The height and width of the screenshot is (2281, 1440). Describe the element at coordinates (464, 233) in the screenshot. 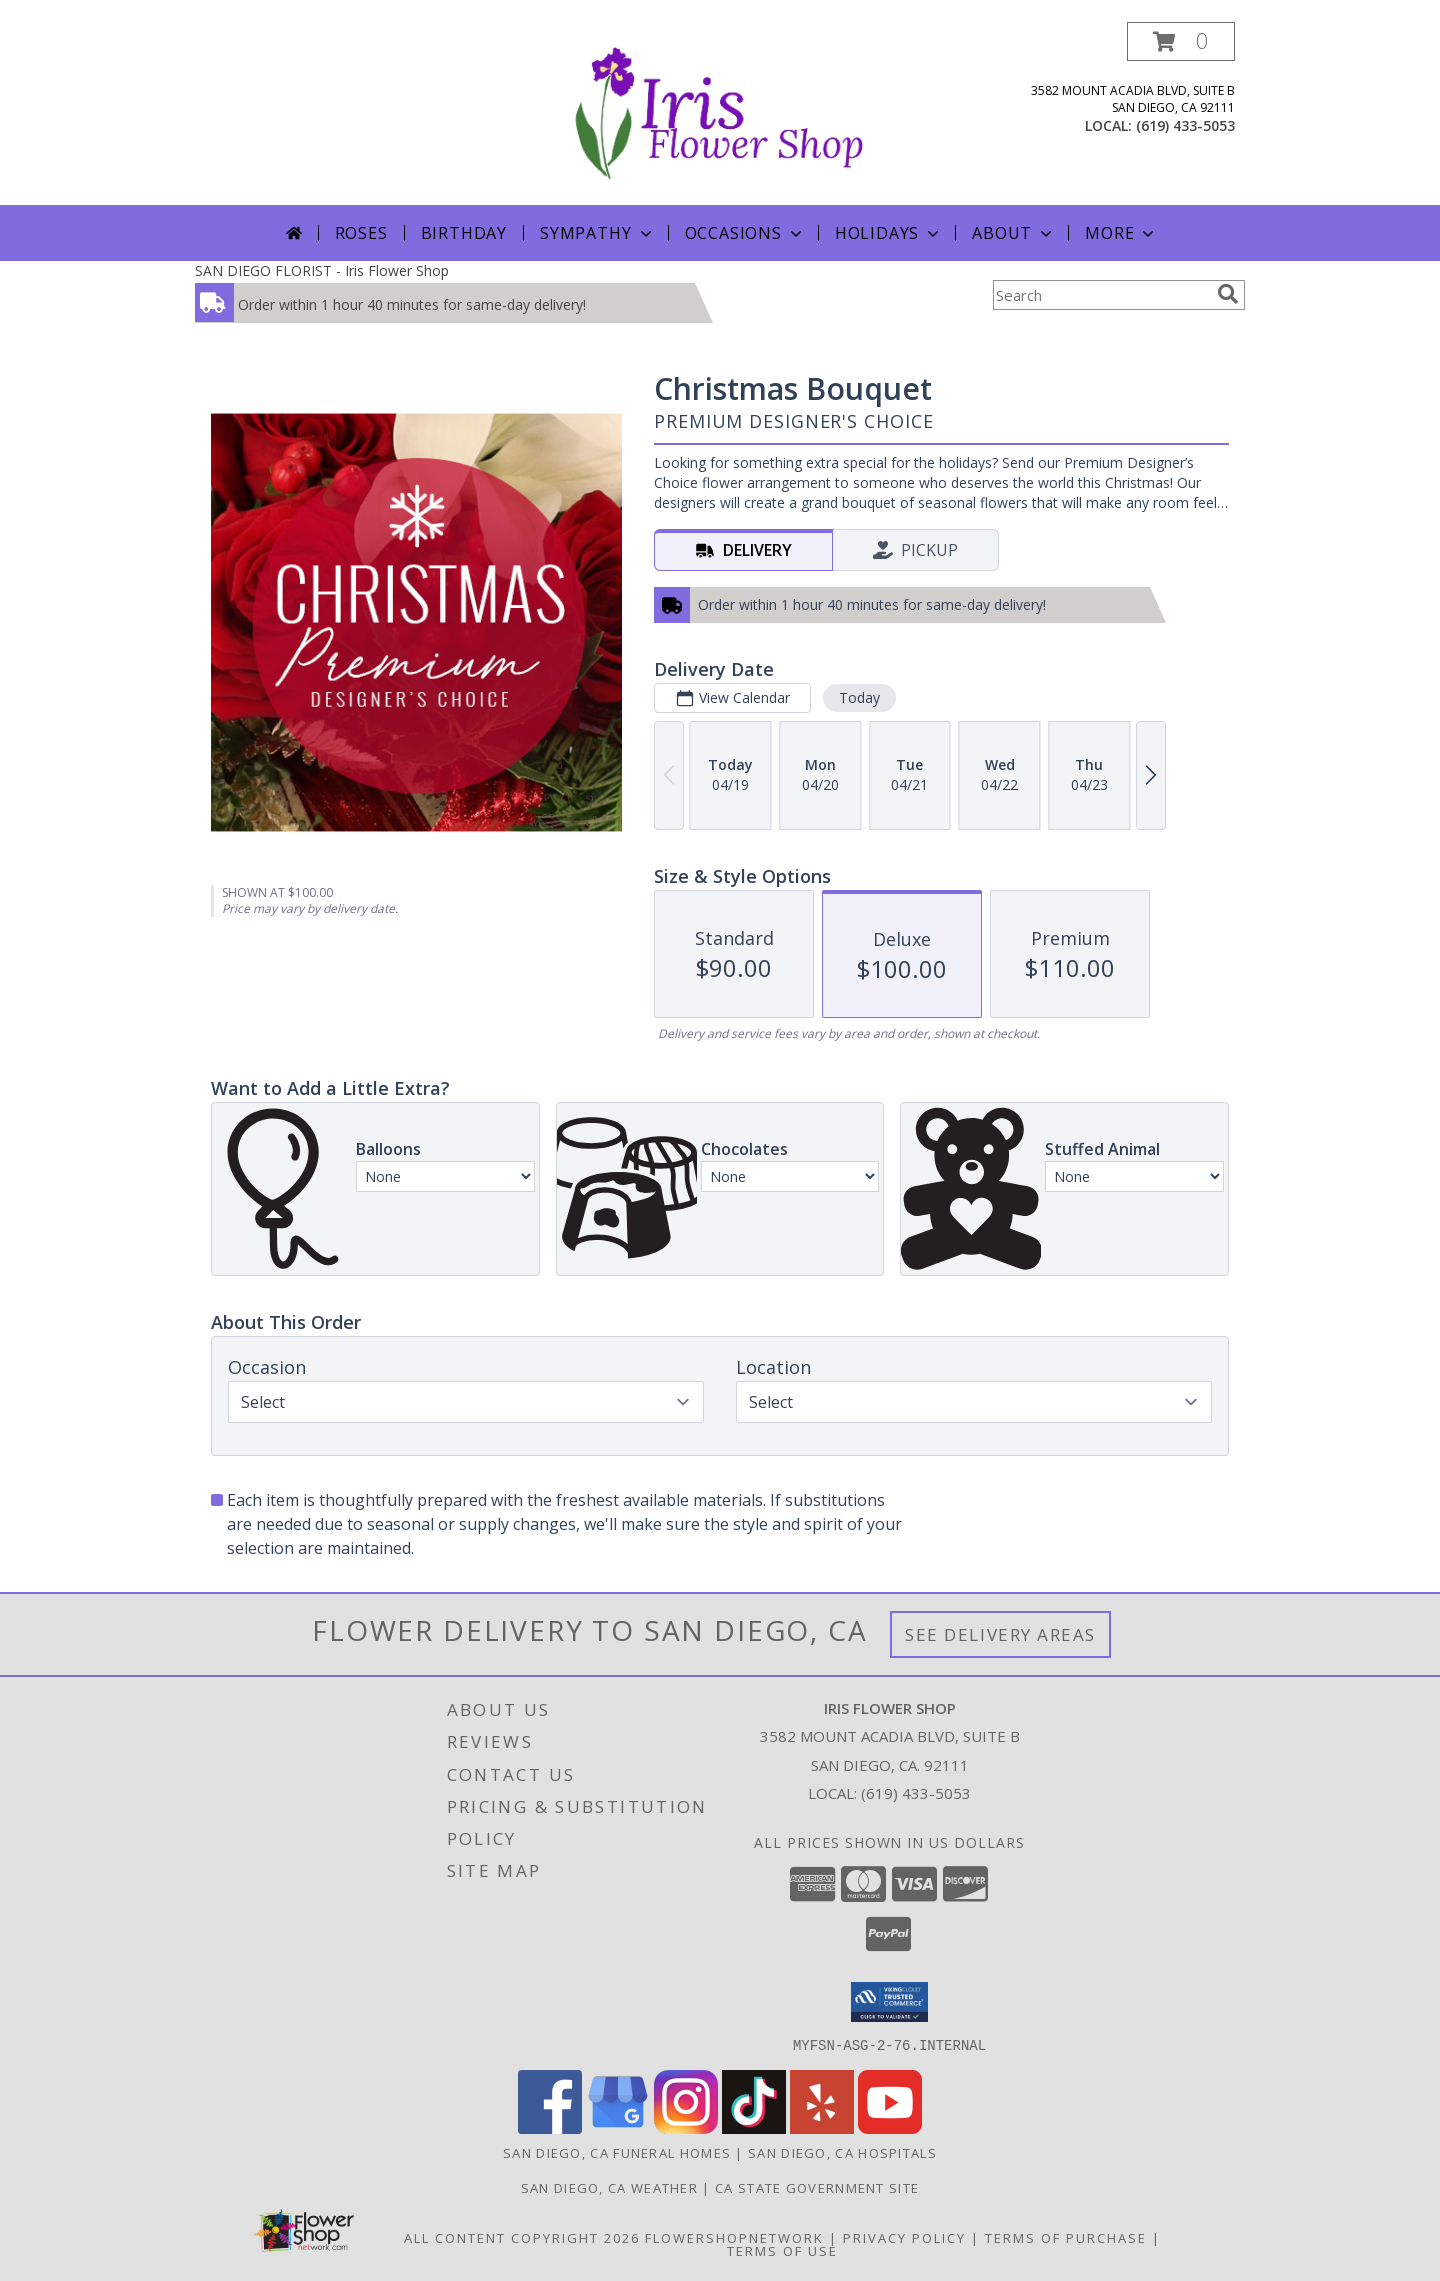

I see `Birthday` at that location.